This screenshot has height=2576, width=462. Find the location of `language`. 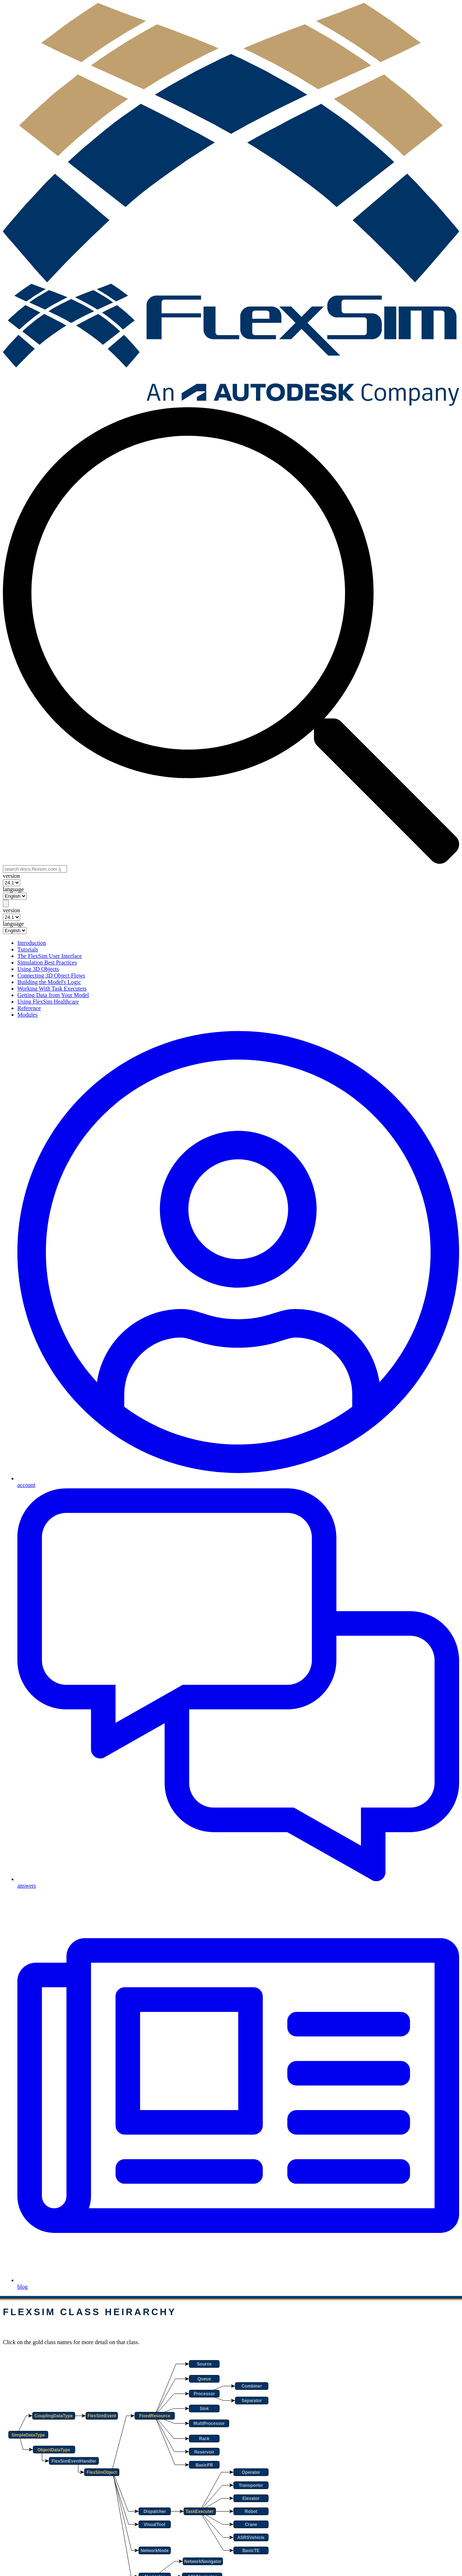

language is located at coordinates (13, 889).